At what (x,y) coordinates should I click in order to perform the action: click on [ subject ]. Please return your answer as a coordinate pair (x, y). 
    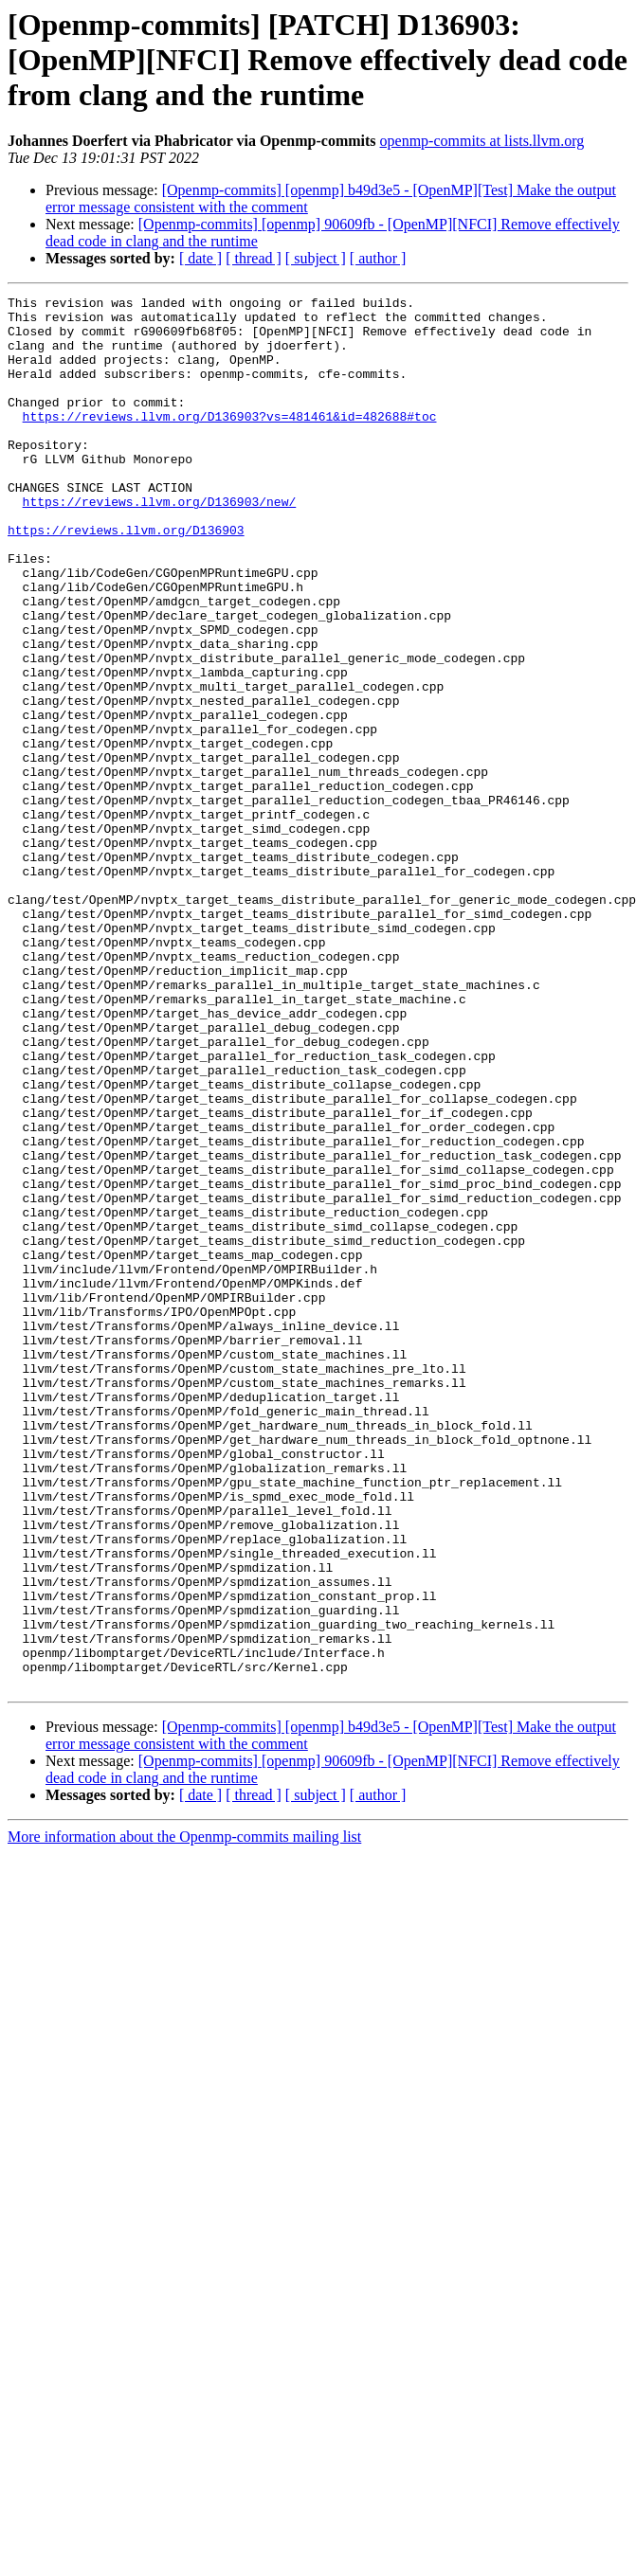
    Looking at the image, I should click on (315, 258).